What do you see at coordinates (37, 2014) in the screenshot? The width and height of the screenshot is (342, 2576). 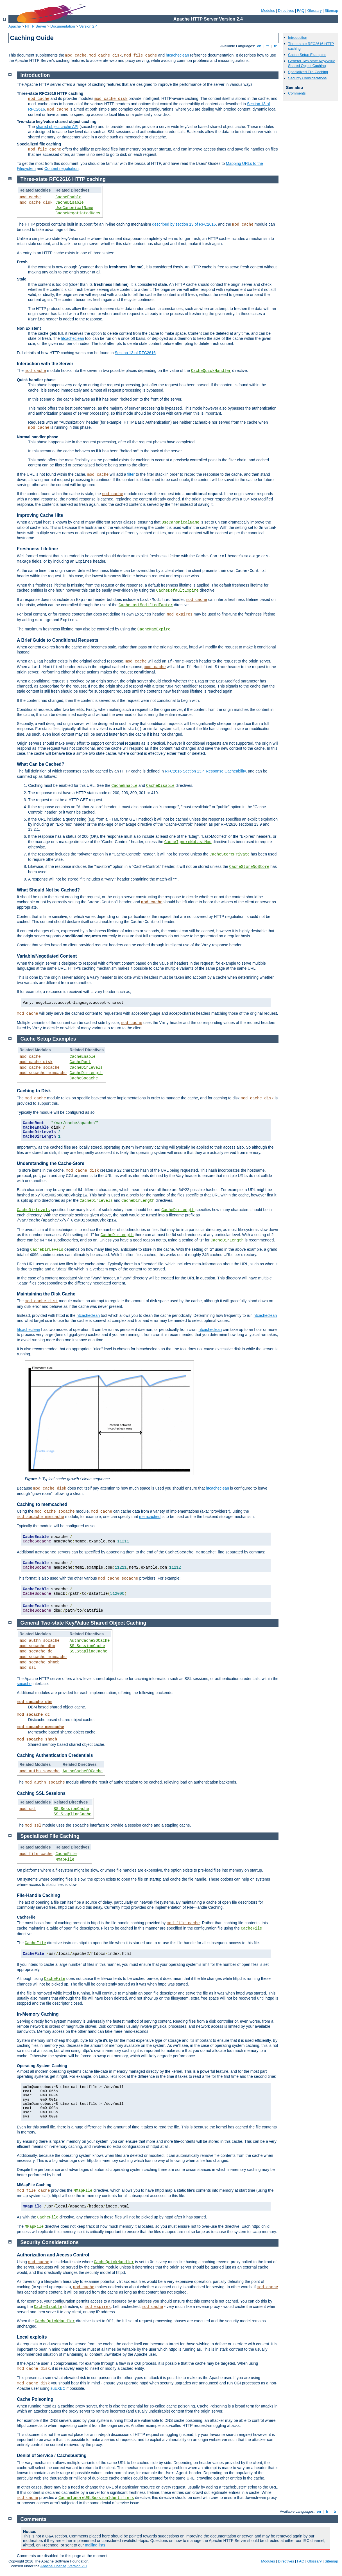 I see `In-Memory Caching` at bounding box center [37, 2014].